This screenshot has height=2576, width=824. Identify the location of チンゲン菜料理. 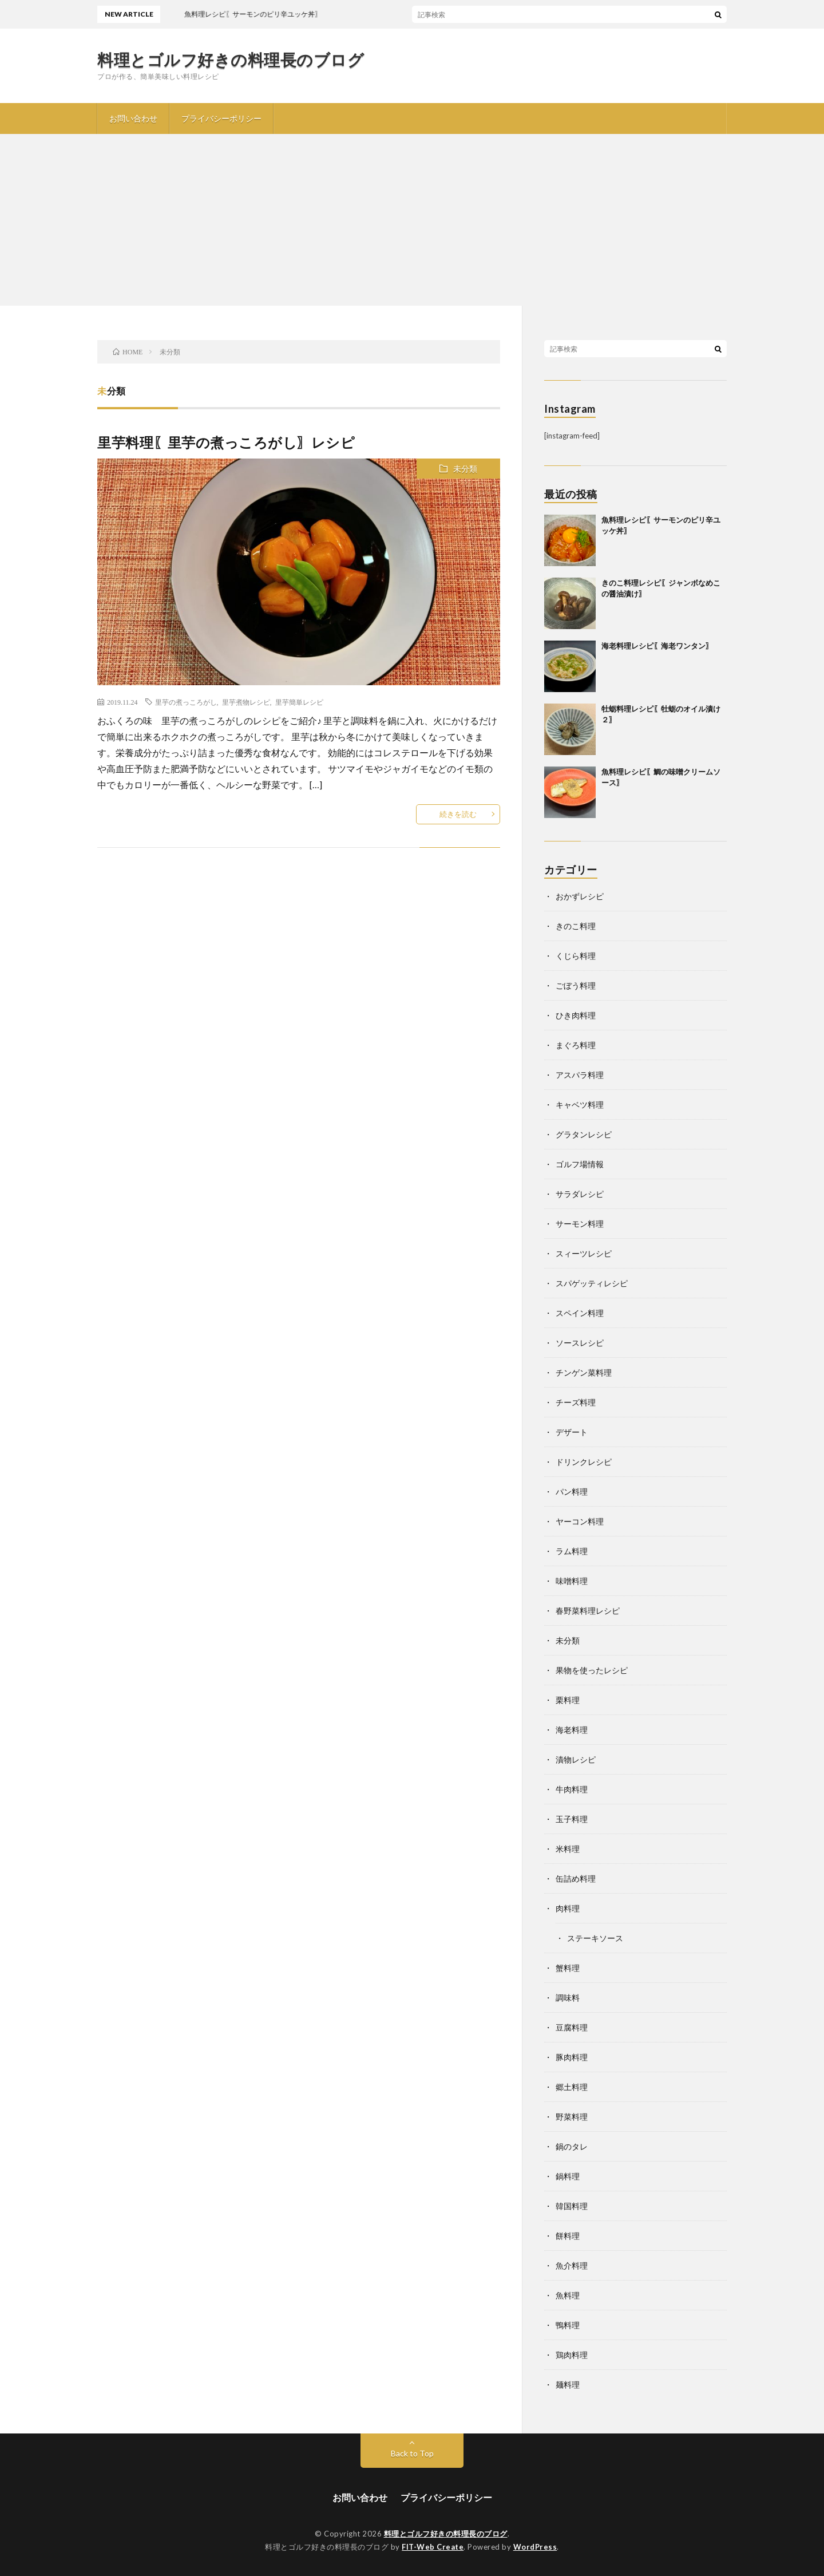
(584, 1372).